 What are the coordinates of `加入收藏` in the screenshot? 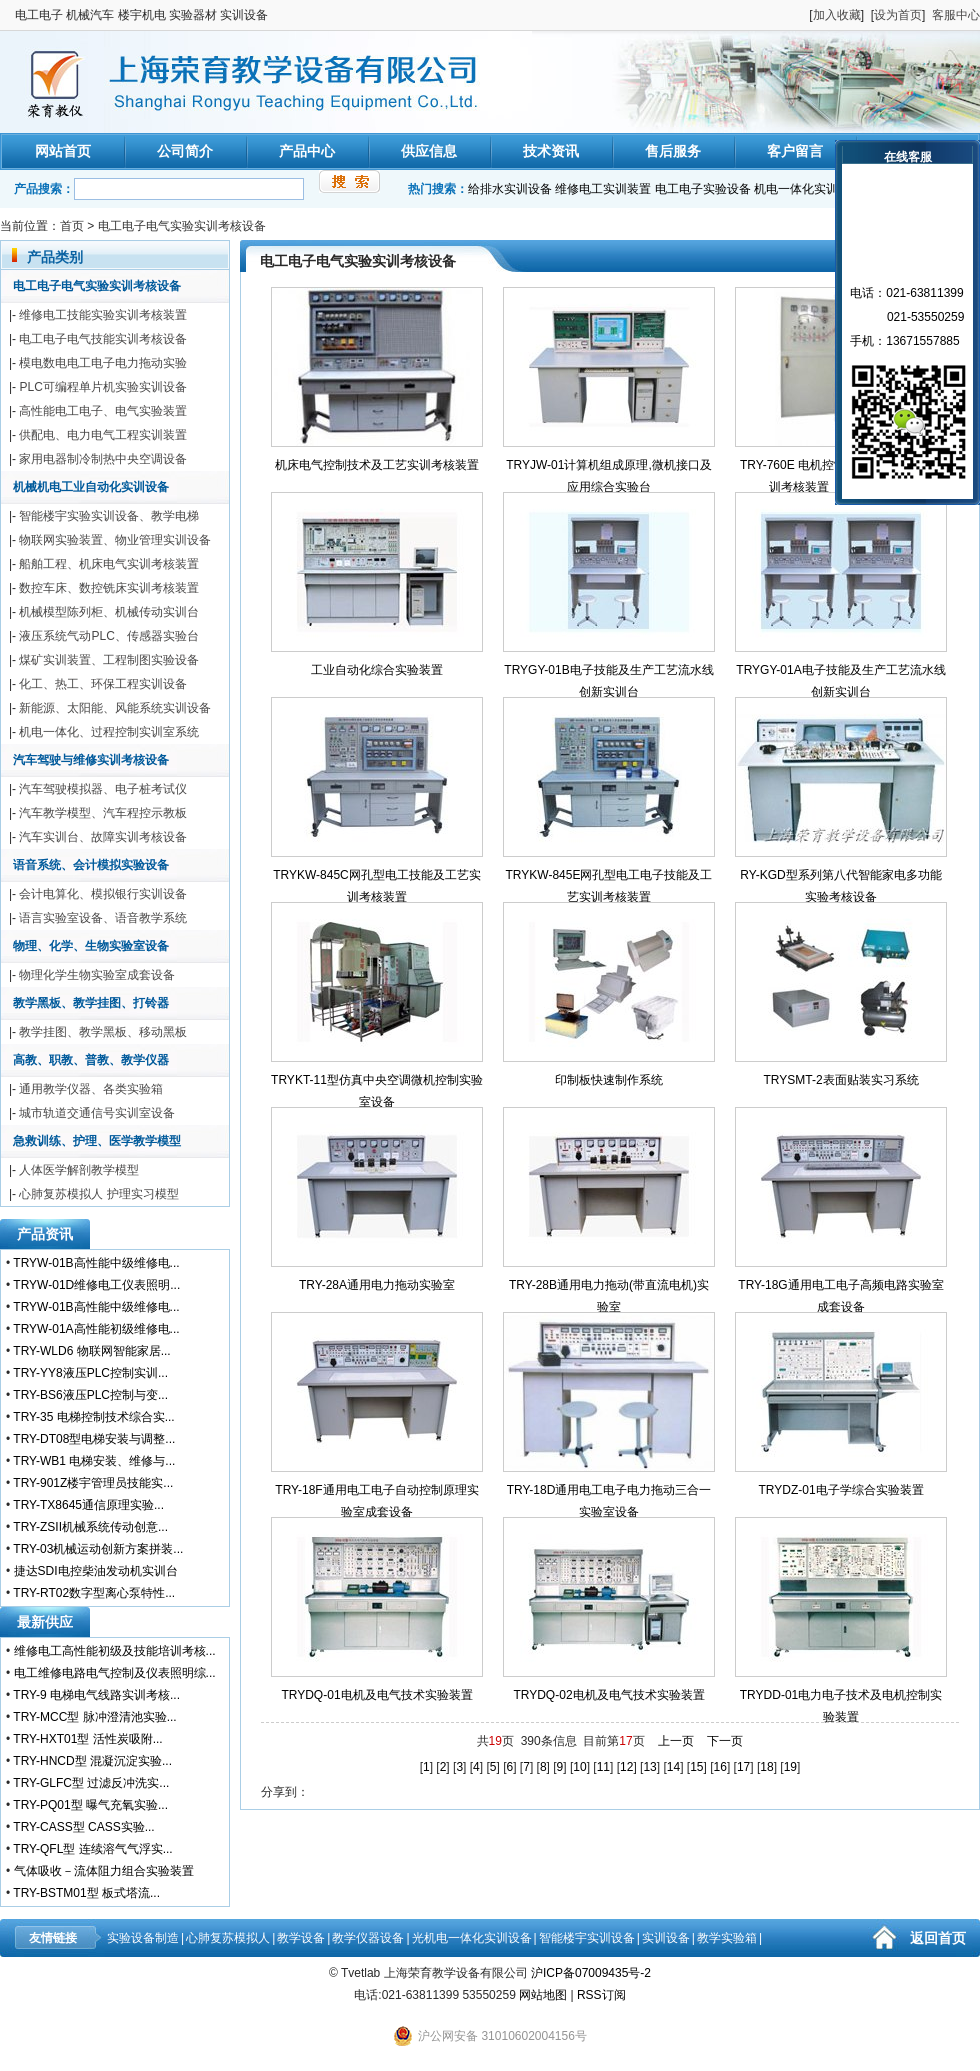 It's located at (837, 15).